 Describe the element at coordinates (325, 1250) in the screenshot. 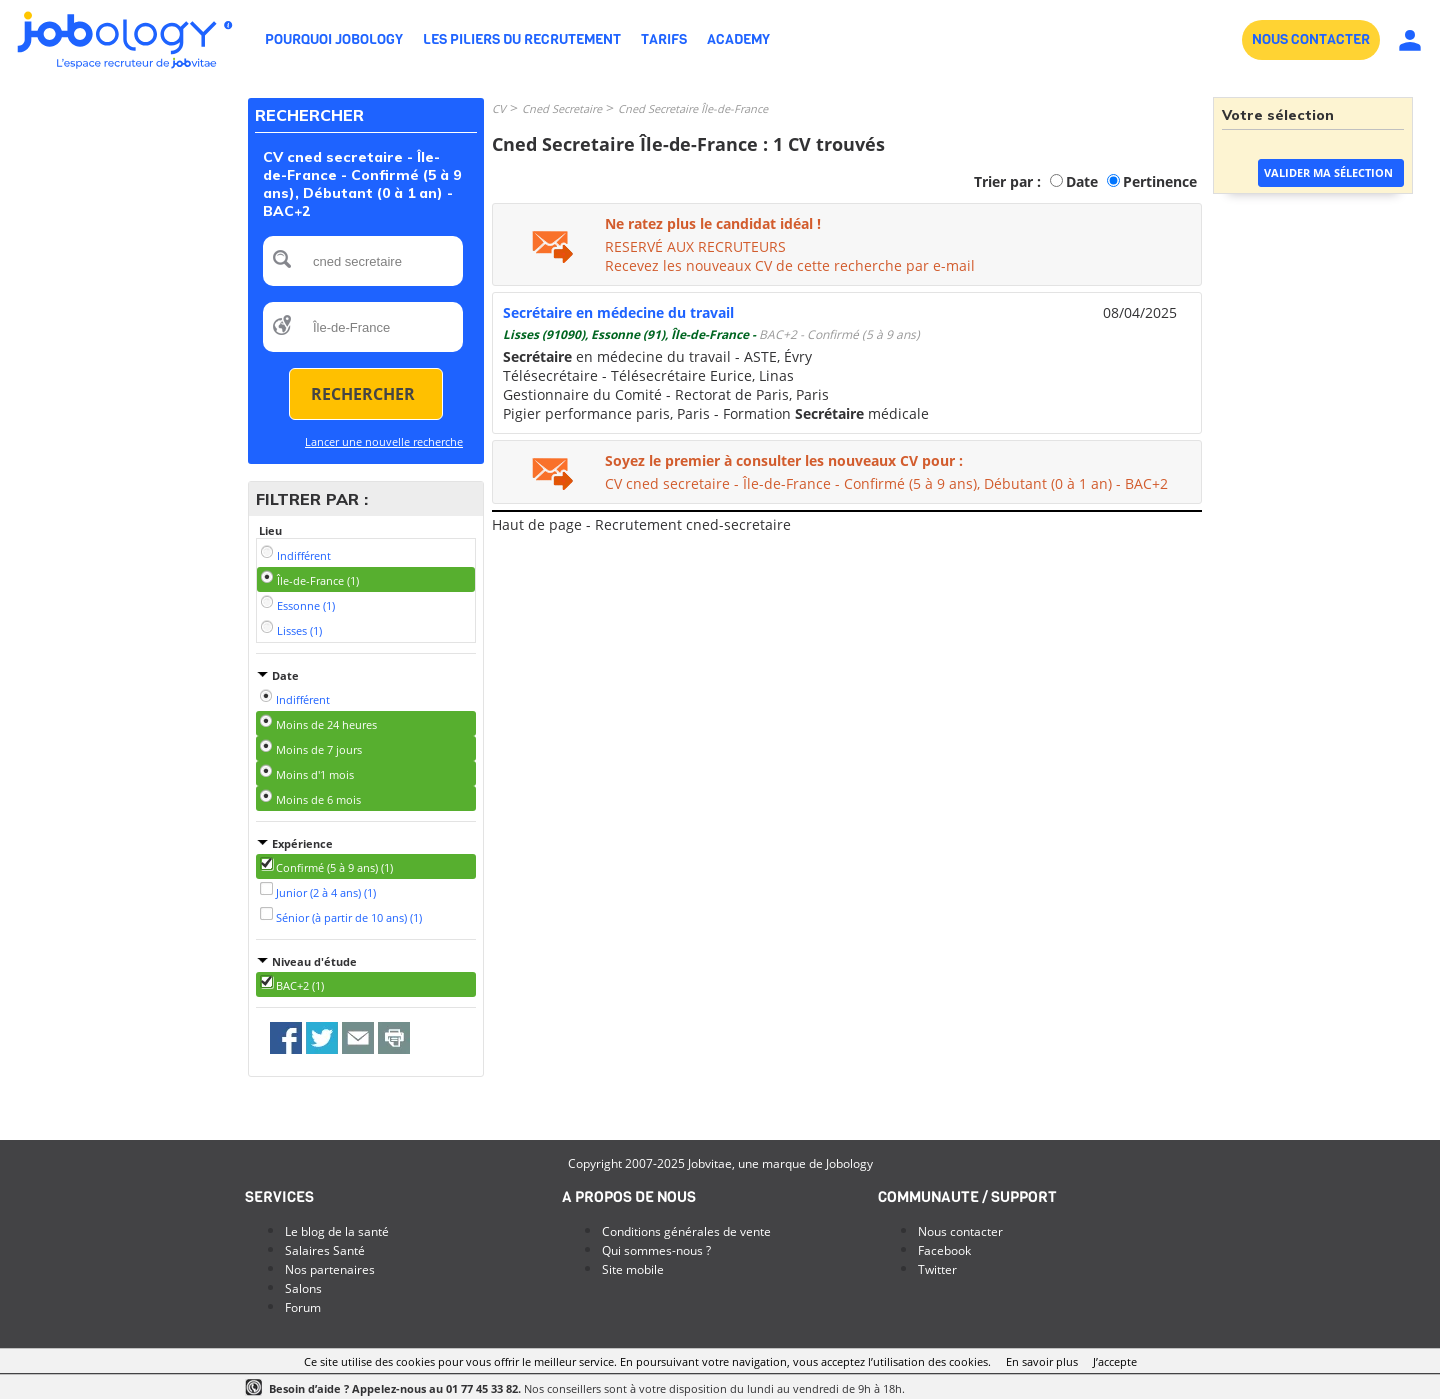

I see `Salaires Santé` at that location.